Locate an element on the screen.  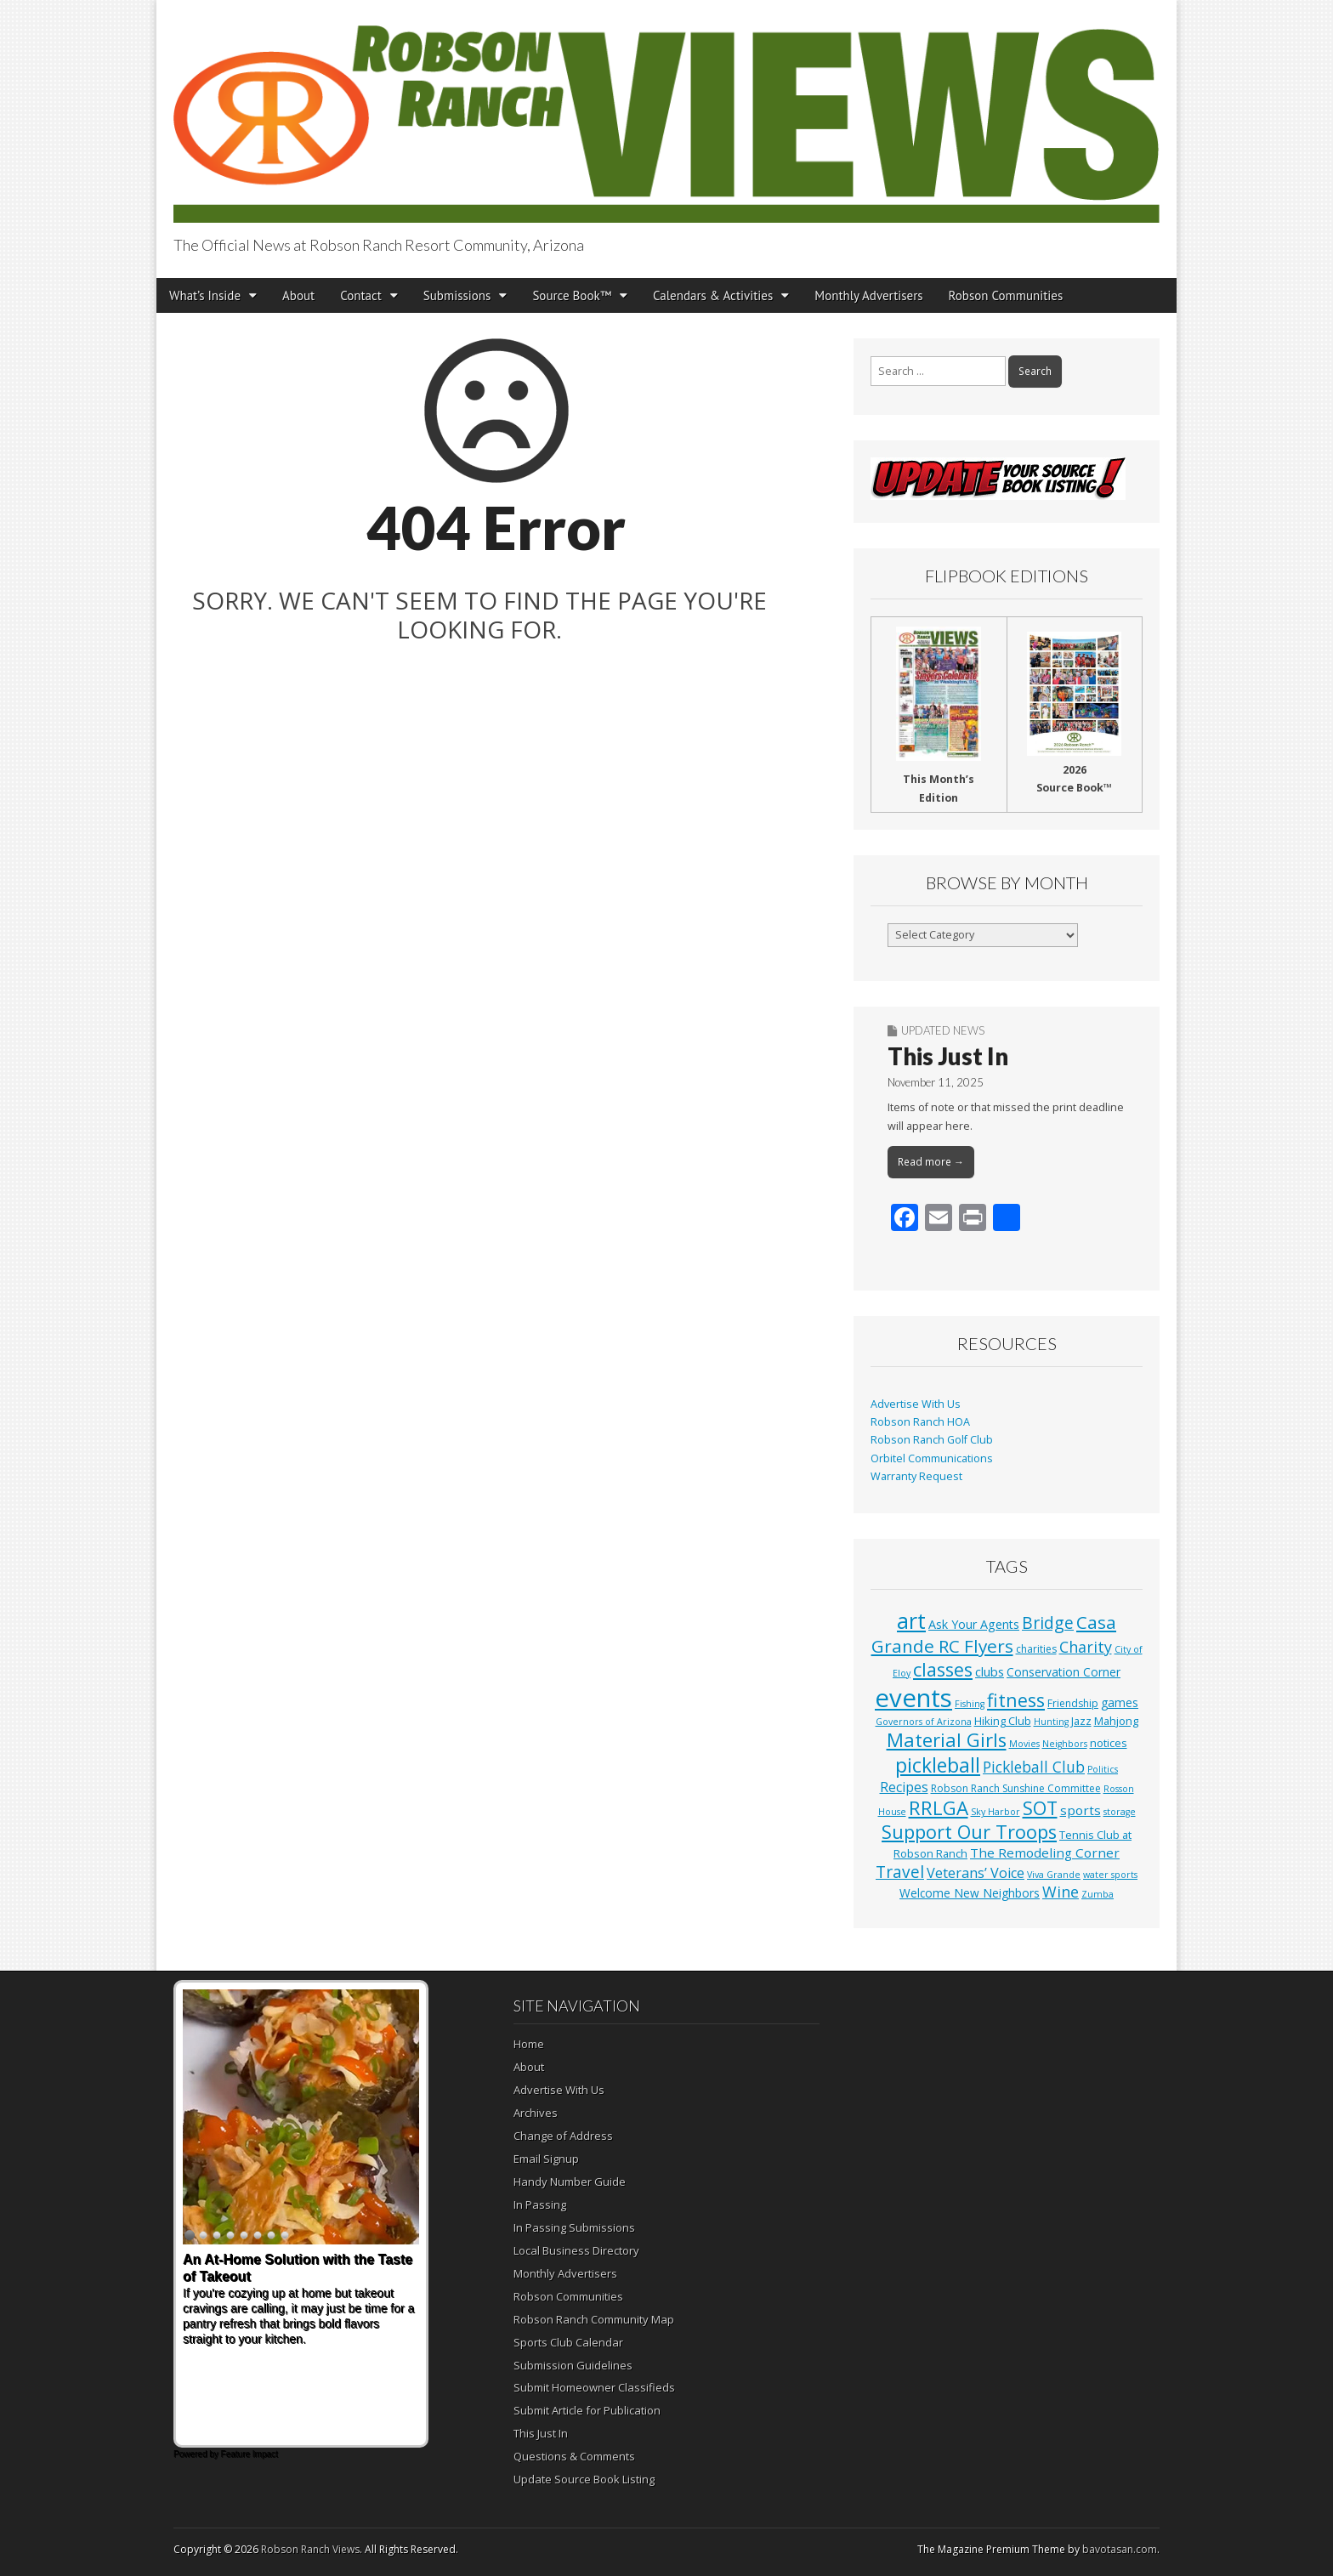
In Passing Submissions is located at coordinates (574, 2227).